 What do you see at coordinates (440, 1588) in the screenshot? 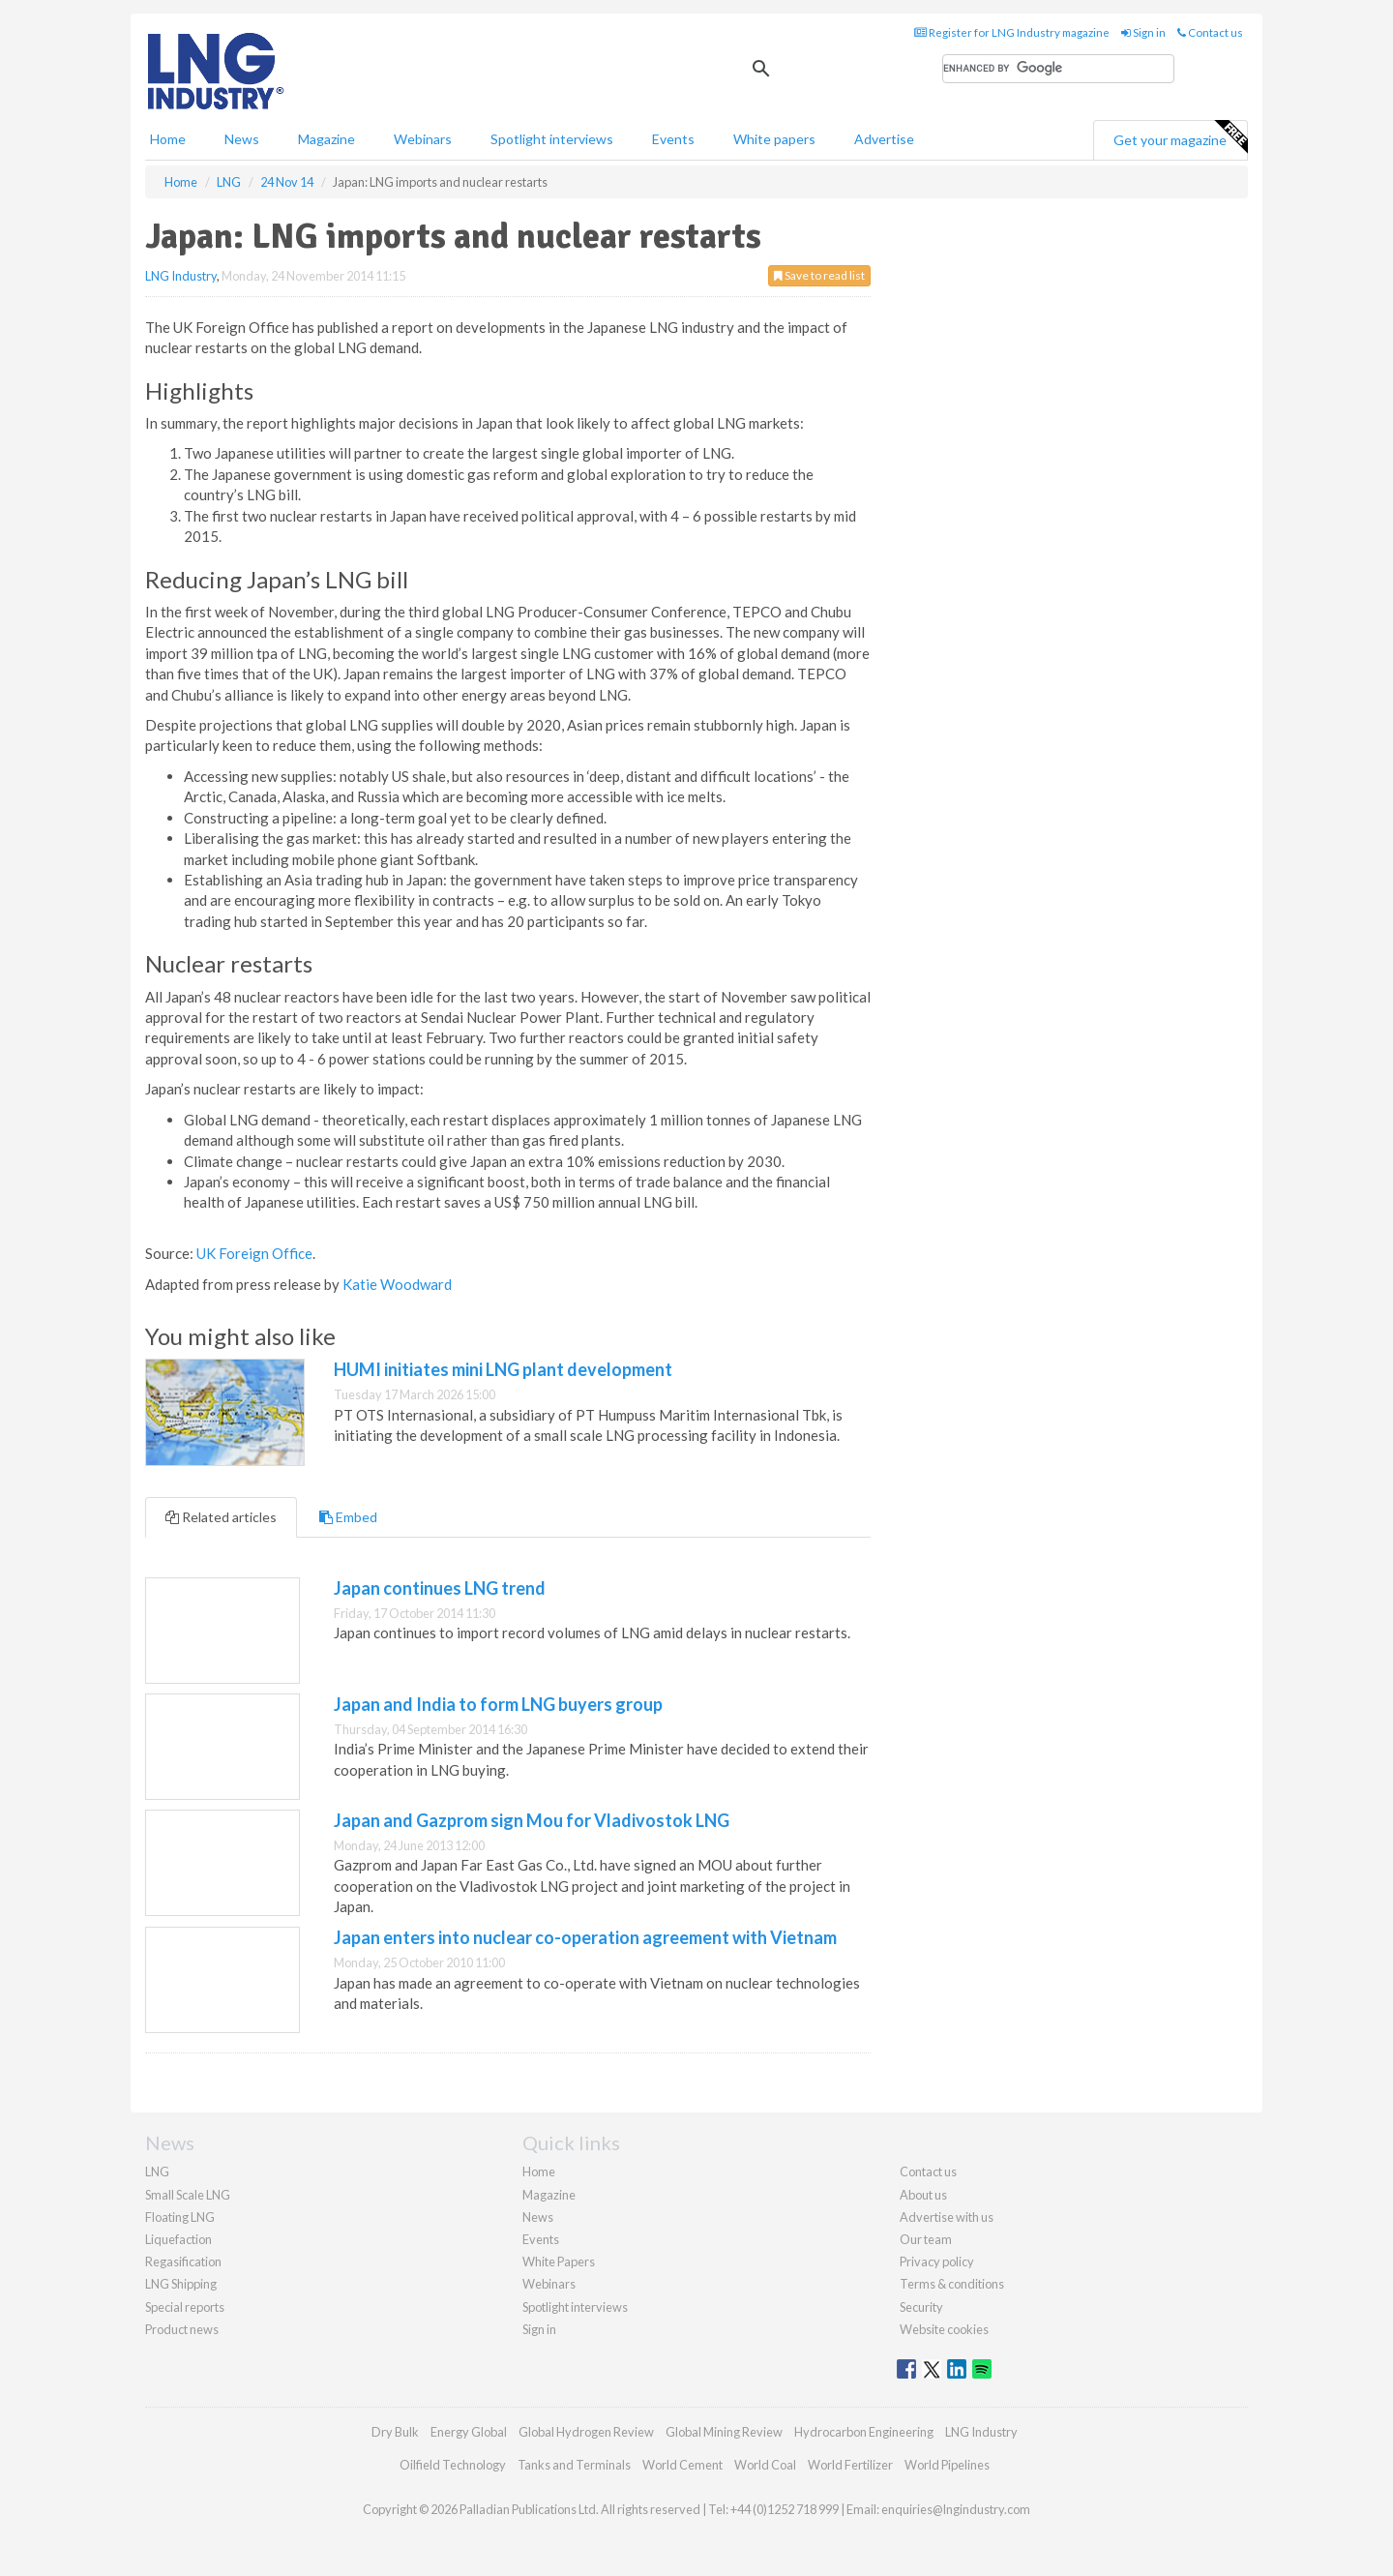
I see `Japan continues LNG trend` at bounding box center [440, 1588].